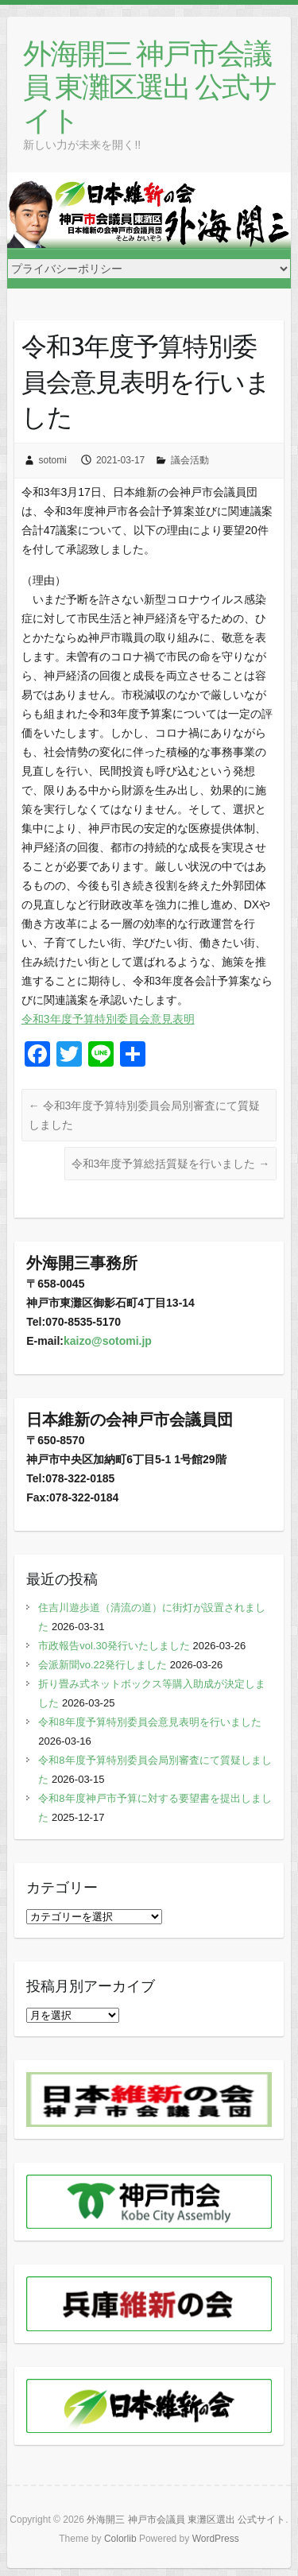 This screenshot has width=298, height=2576. What do you see at coordinates (53, 460) in the screenshot?
I see `sotomi` at bounding box center [53, 460].